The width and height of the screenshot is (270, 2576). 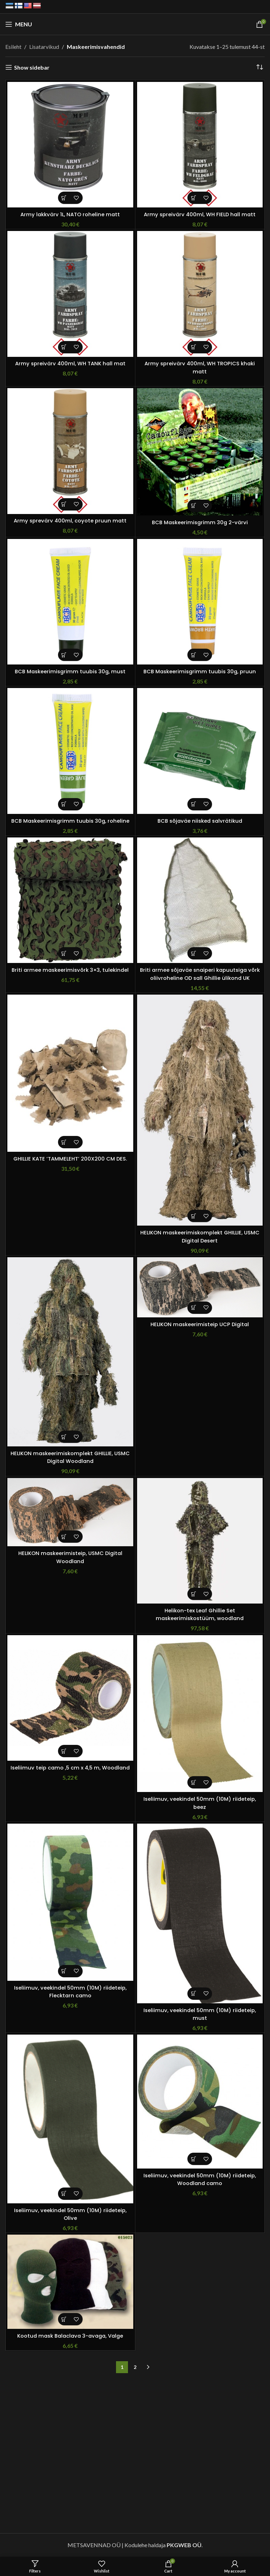 I want to click on [Iseliimuv, veekindel 50mm (10M) riideteip, beez], so click(x=200, y=1713).